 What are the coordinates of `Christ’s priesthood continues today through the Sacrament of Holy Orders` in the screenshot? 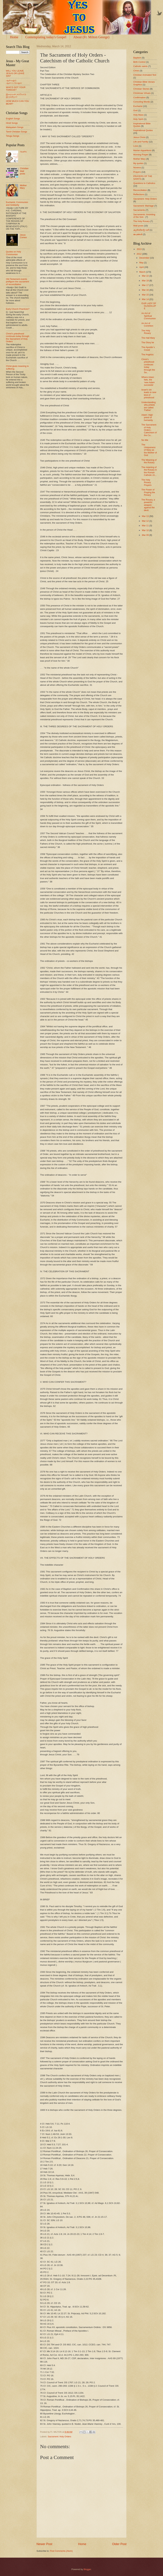 It's located at (17, 337).